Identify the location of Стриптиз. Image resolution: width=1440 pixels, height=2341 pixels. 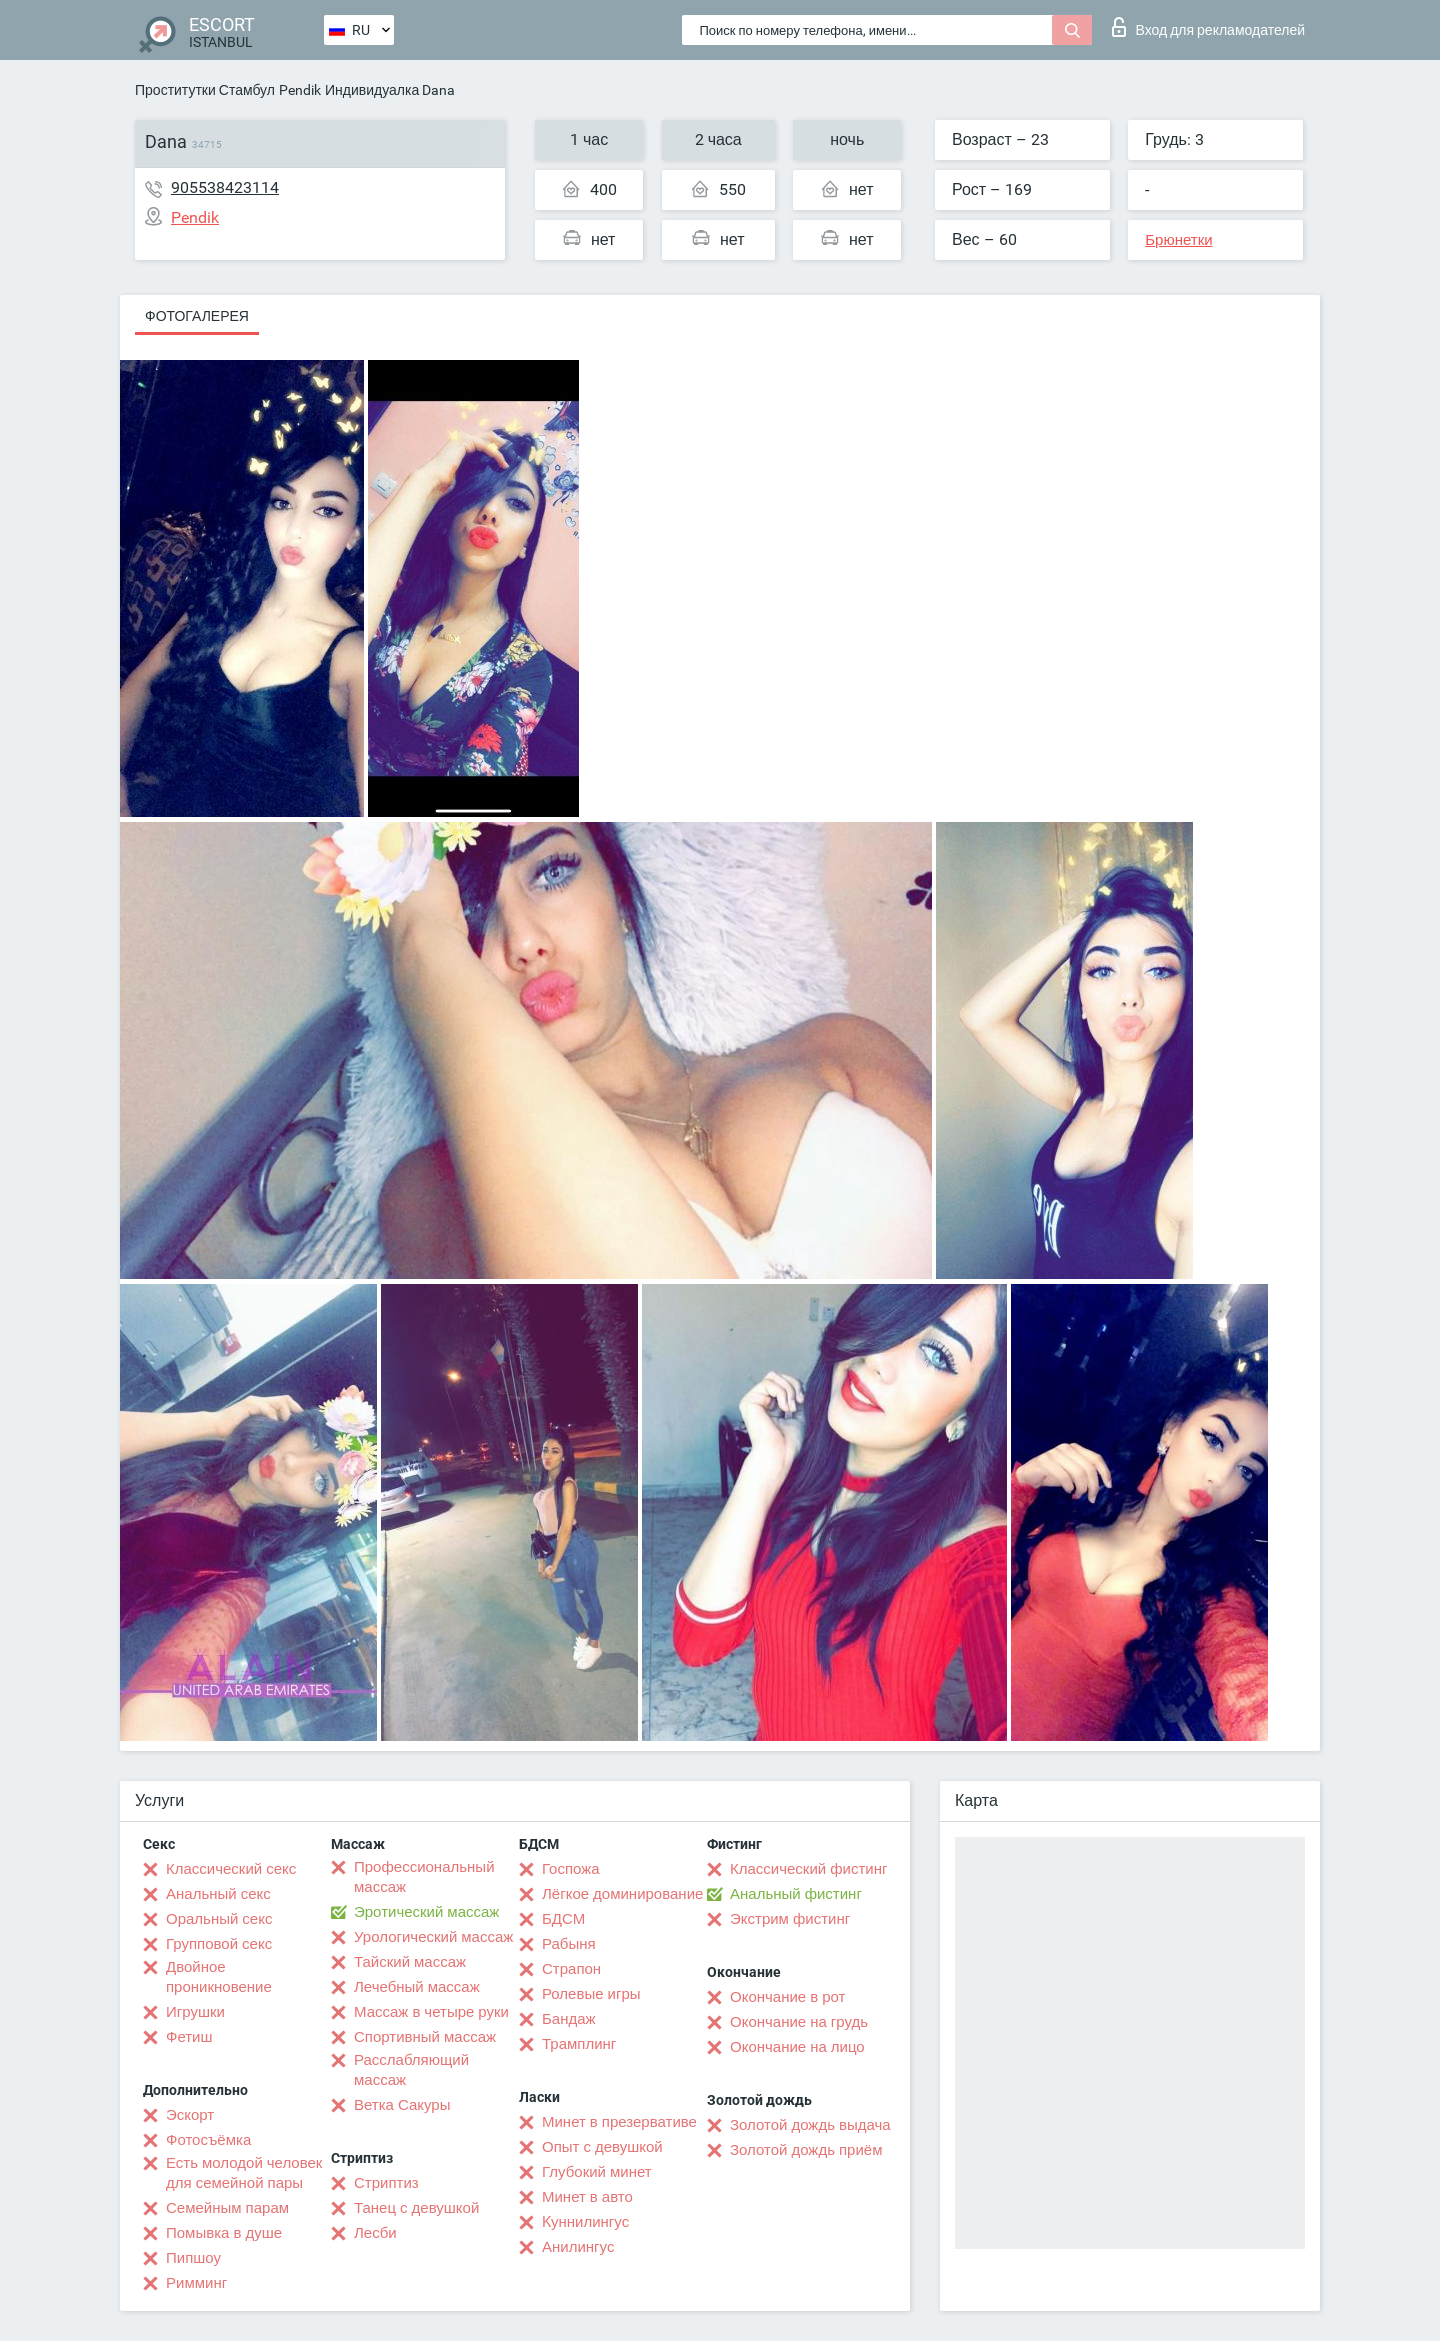
(386, 2183).